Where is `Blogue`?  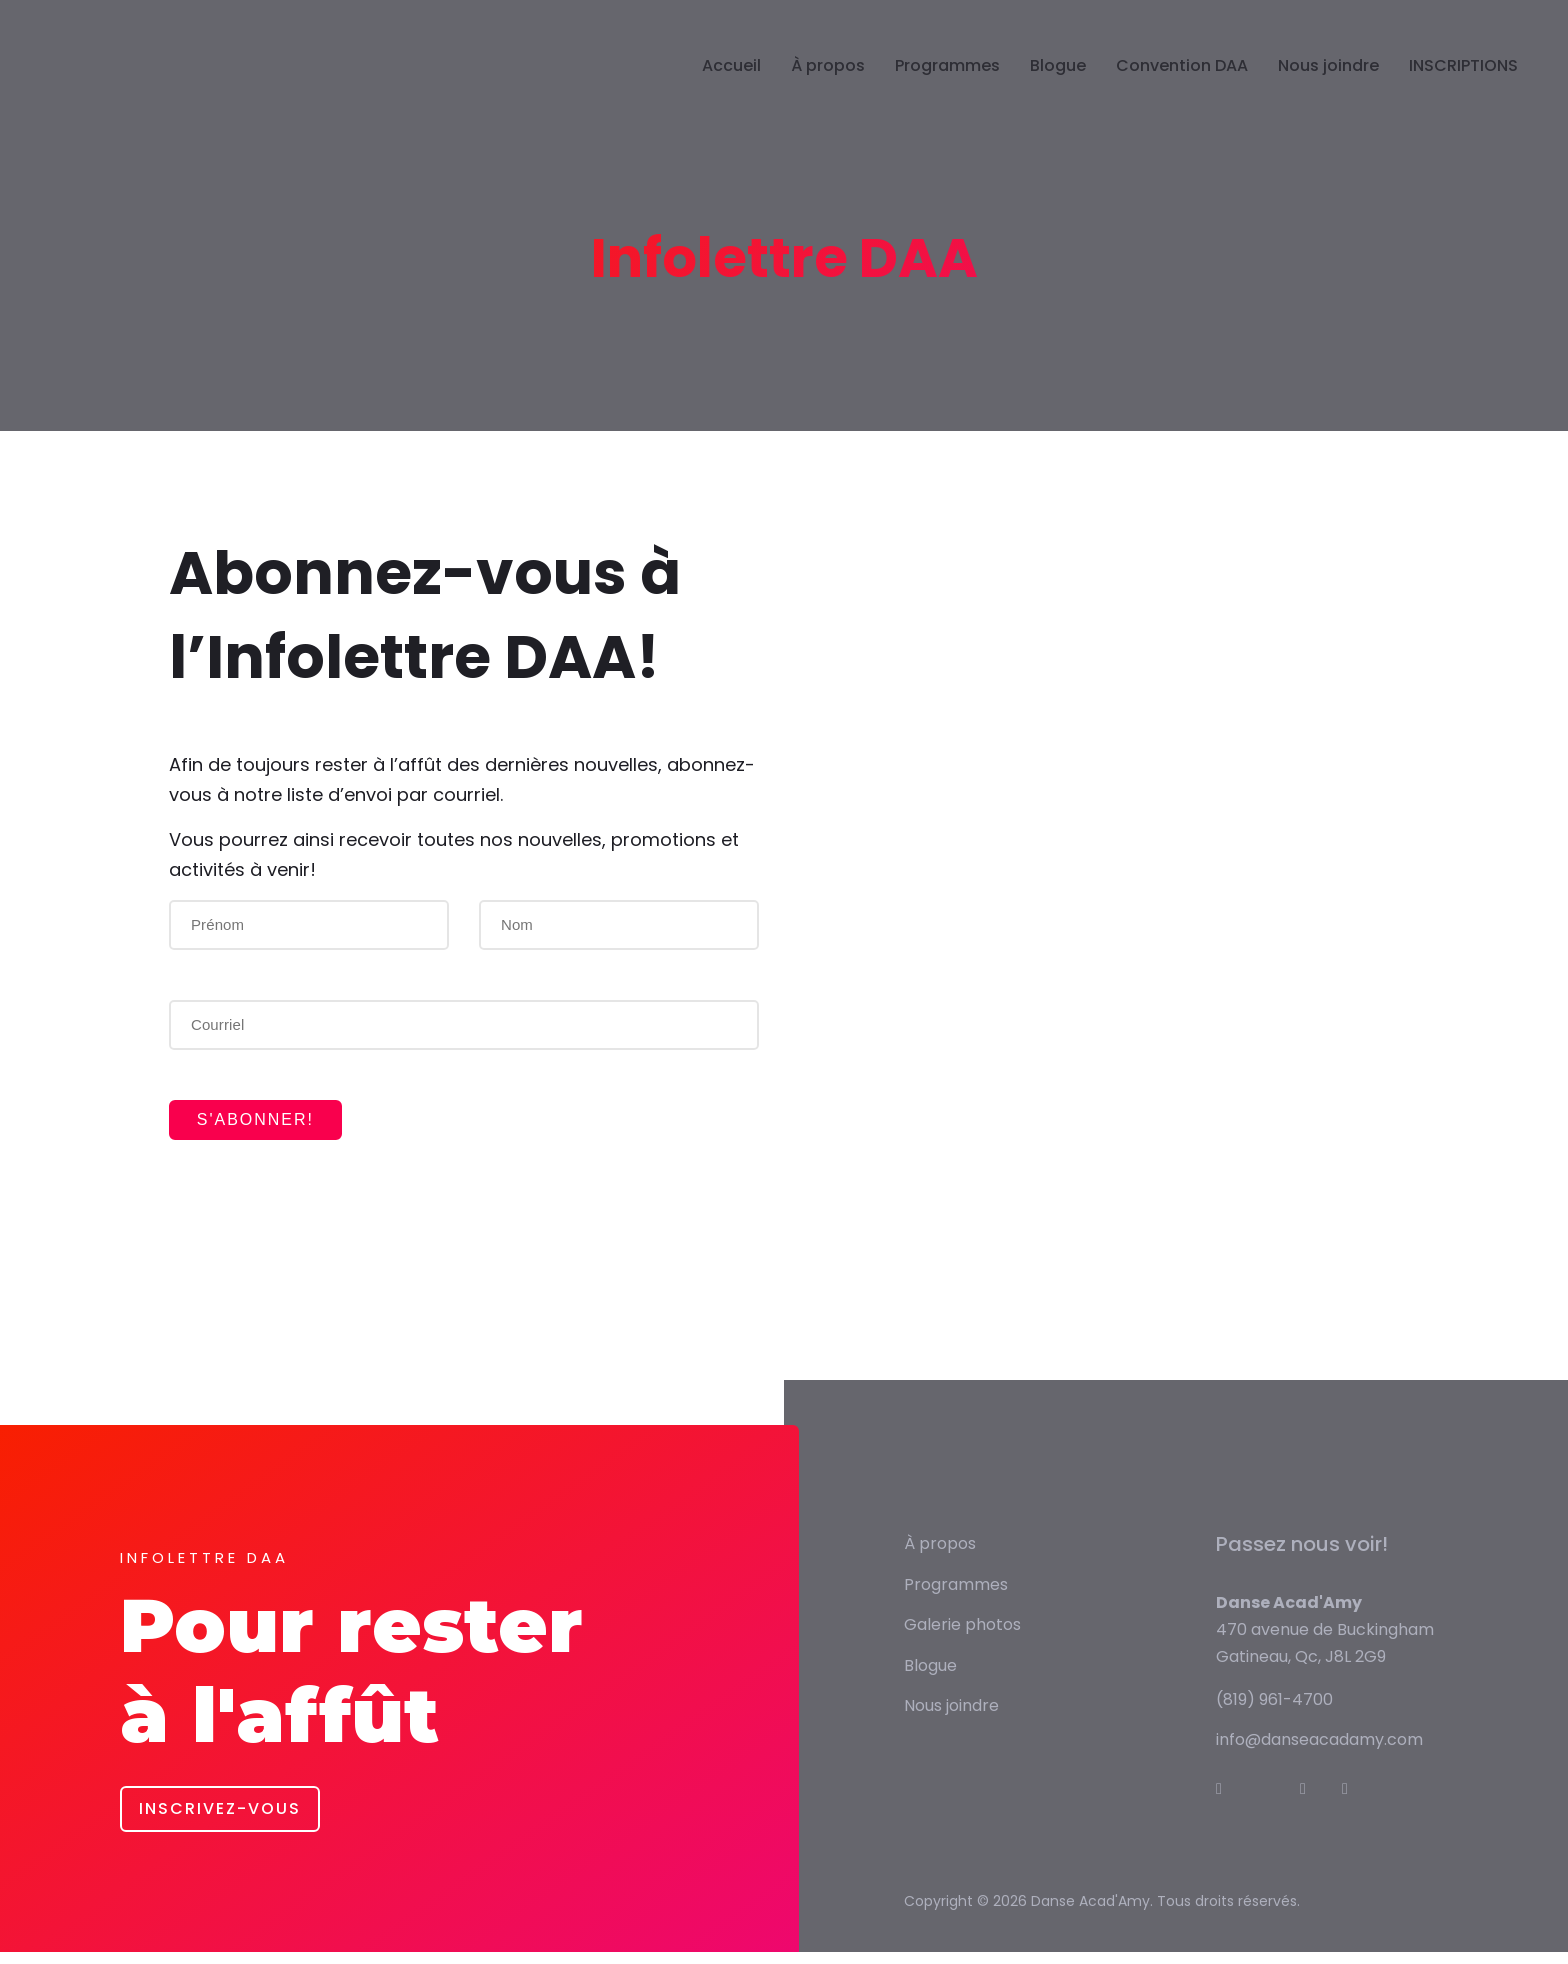 Blogue is located at coordinates (1058, 83).